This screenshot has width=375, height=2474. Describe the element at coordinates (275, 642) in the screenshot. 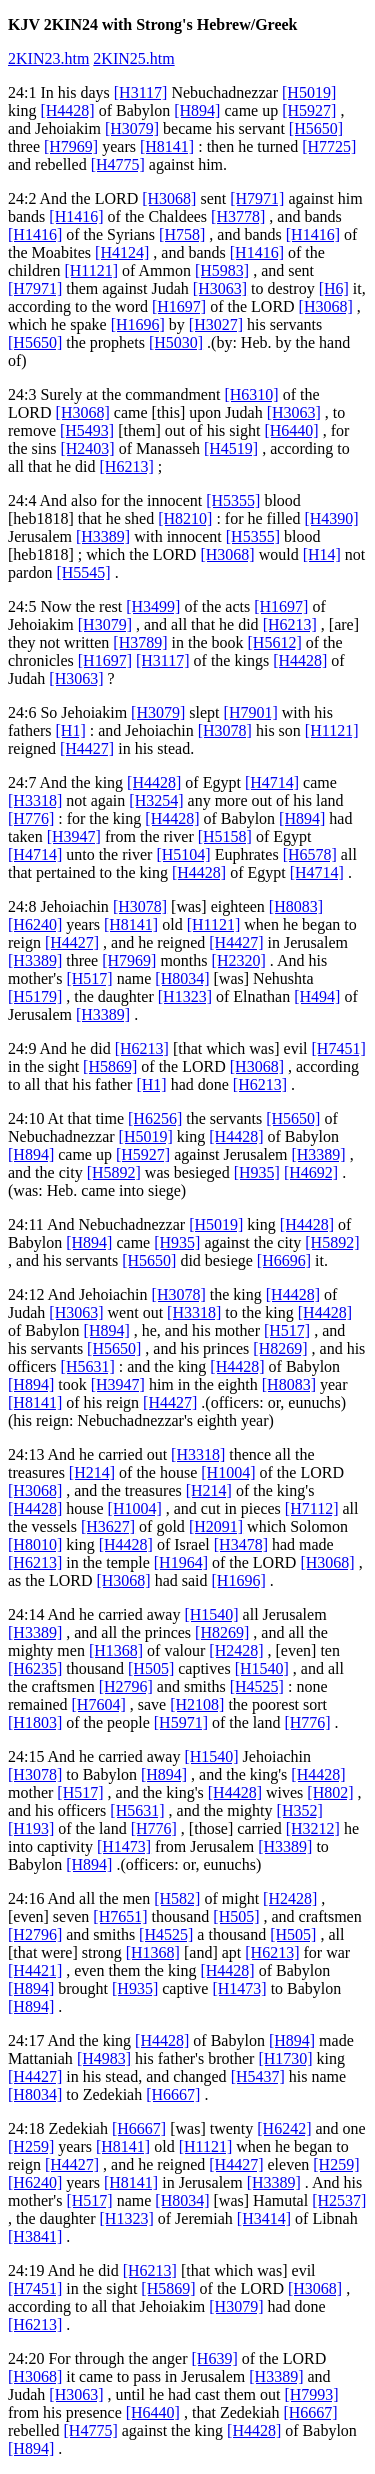

I see `[H5612]` at that location.